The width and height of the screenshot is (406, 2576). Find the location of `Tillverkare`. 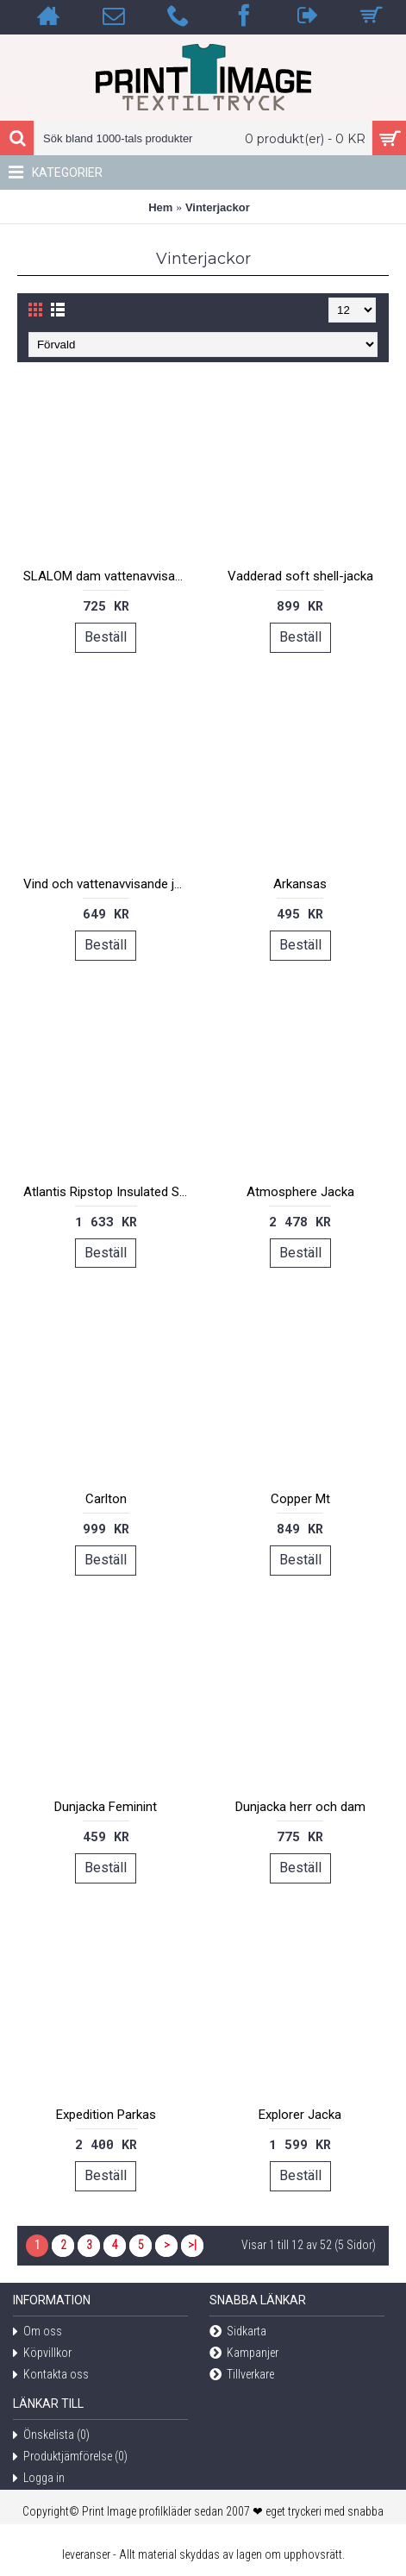

Tillverkare is located at coordinates (241, 2375).